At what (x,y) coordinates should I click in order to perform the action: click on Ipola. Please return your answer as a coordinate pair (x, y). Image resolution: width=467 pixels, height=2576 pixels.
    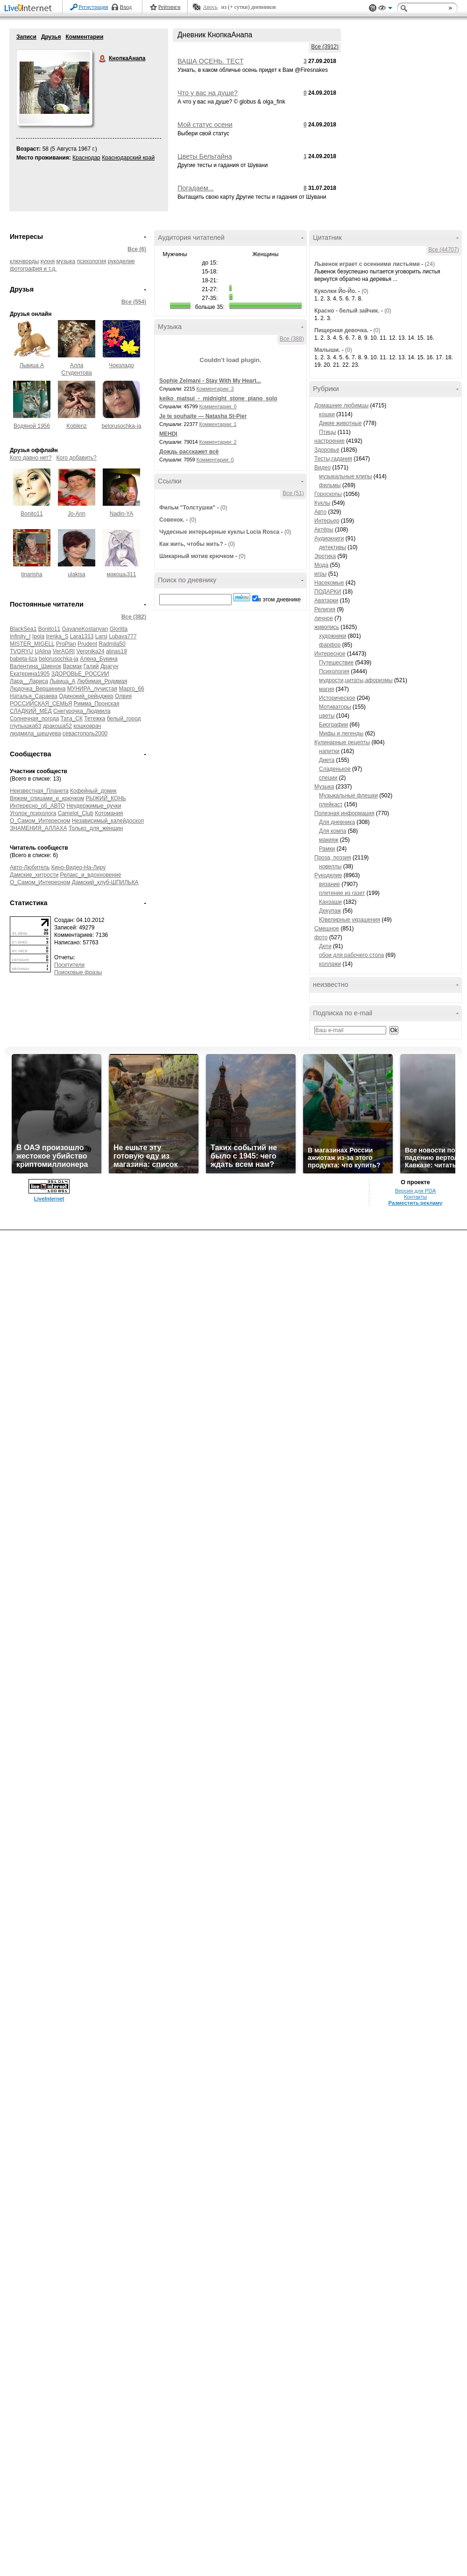
    Looking at the image, I should click on (38, 636).